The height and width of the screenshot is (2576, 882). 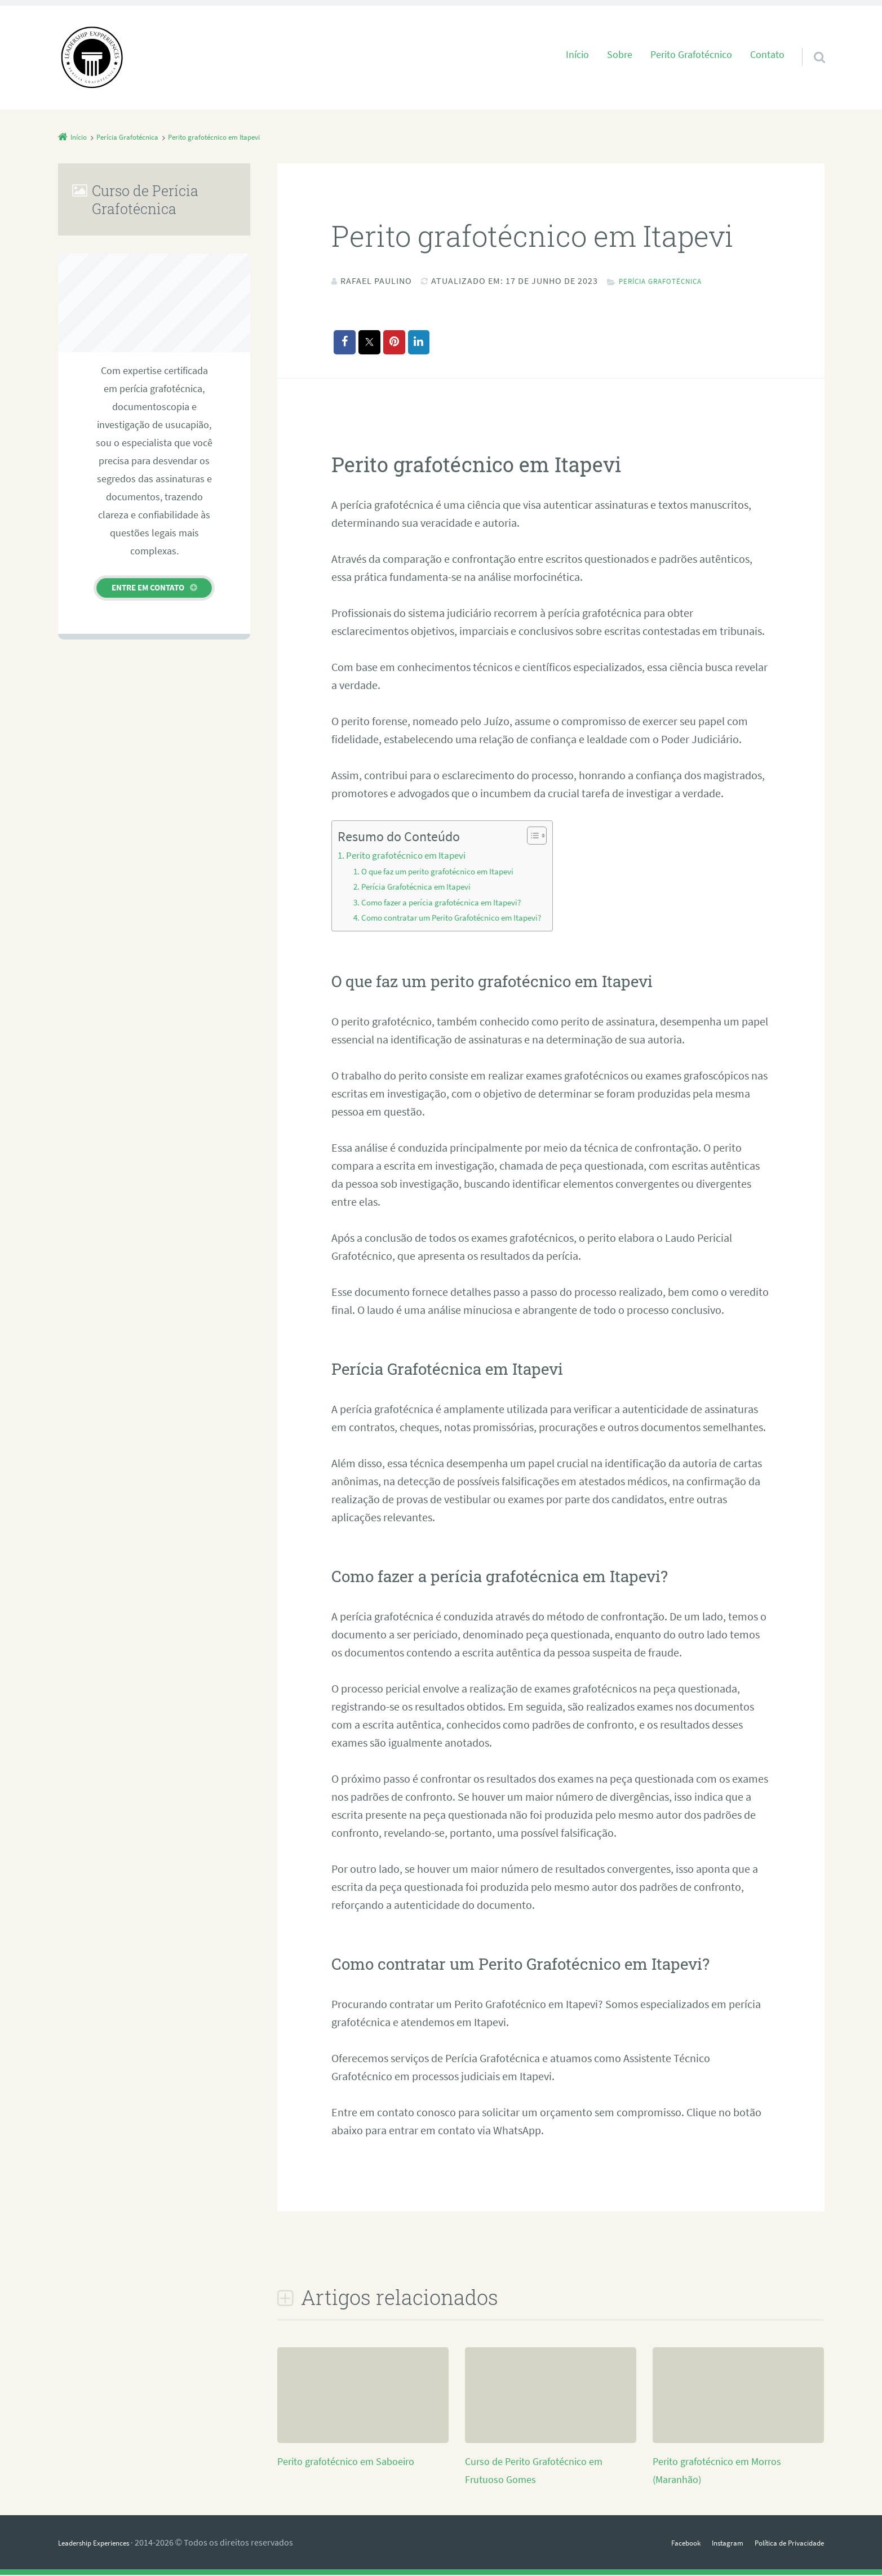 I want to click on Perito grafotécnico em Itapevi, so click(x=410, y=856).